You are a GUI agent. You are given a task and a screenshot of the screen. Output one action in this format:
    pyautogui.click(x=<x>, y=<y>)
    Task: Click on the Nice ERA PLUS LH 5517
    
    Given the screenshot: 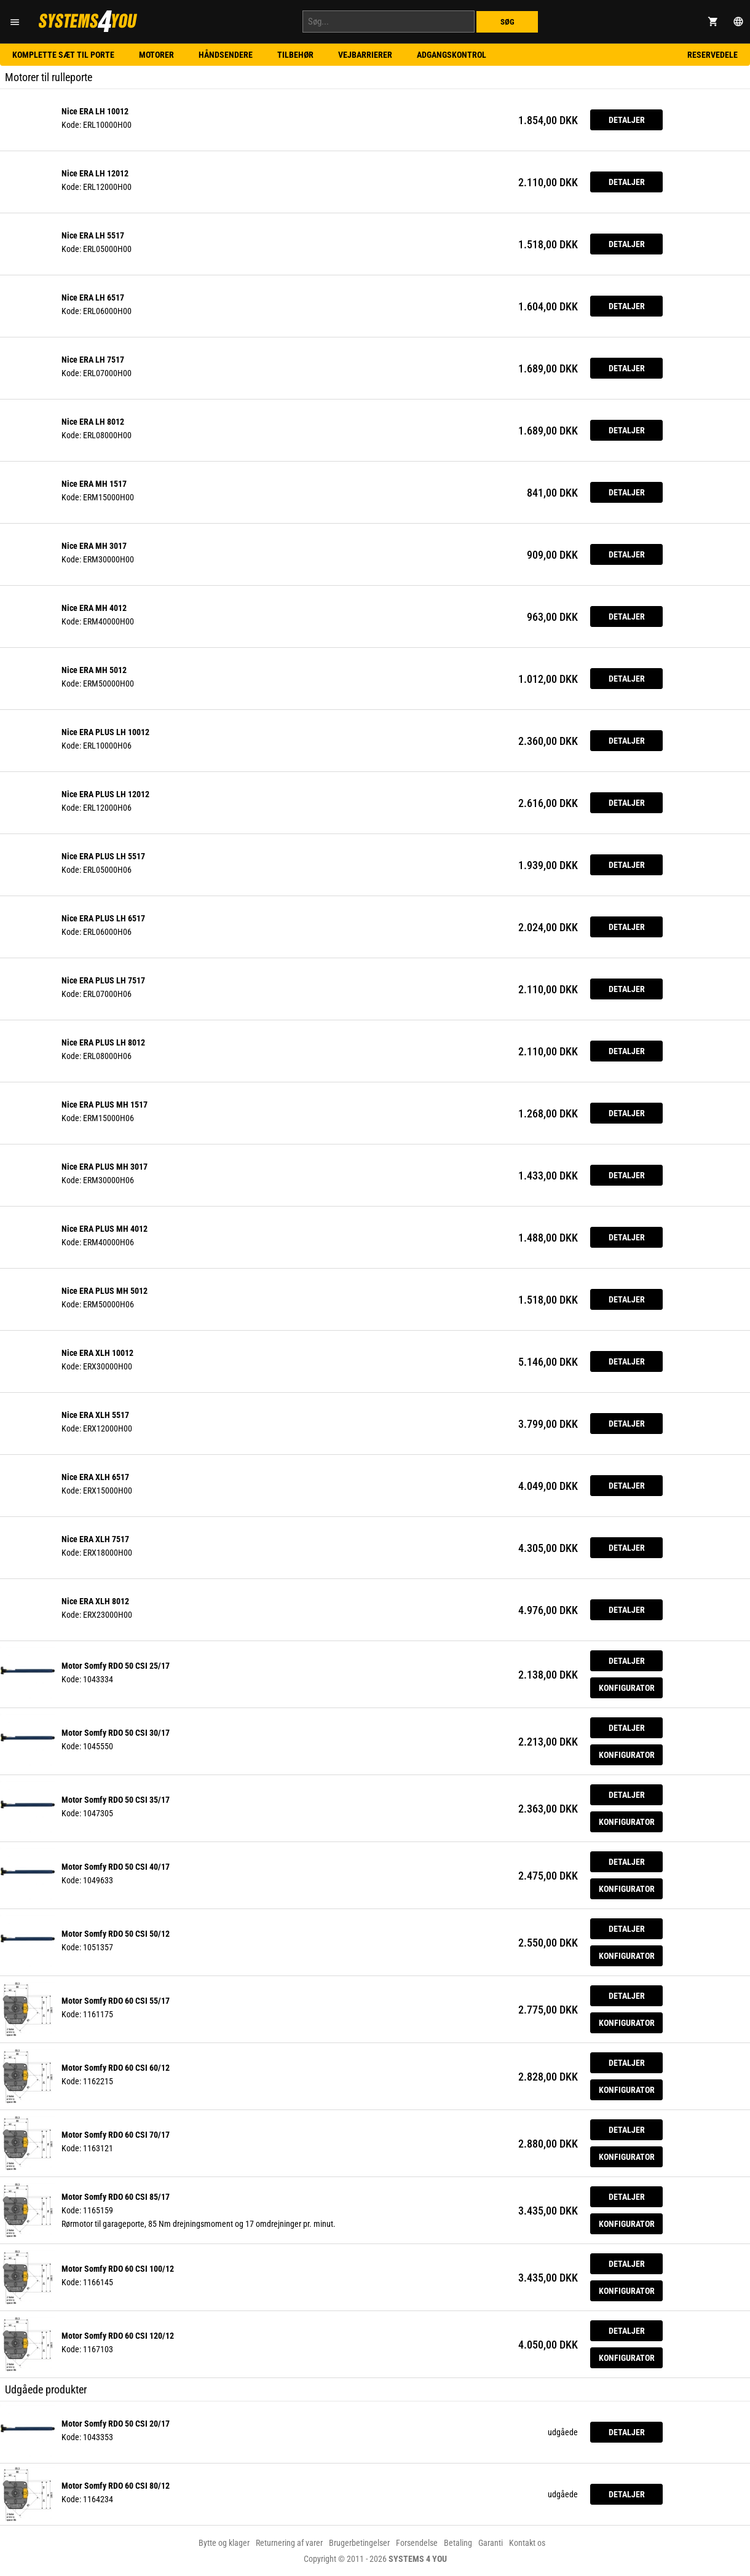 What is the action you would take?
    pyautogui.click(x=103, y=856)
    